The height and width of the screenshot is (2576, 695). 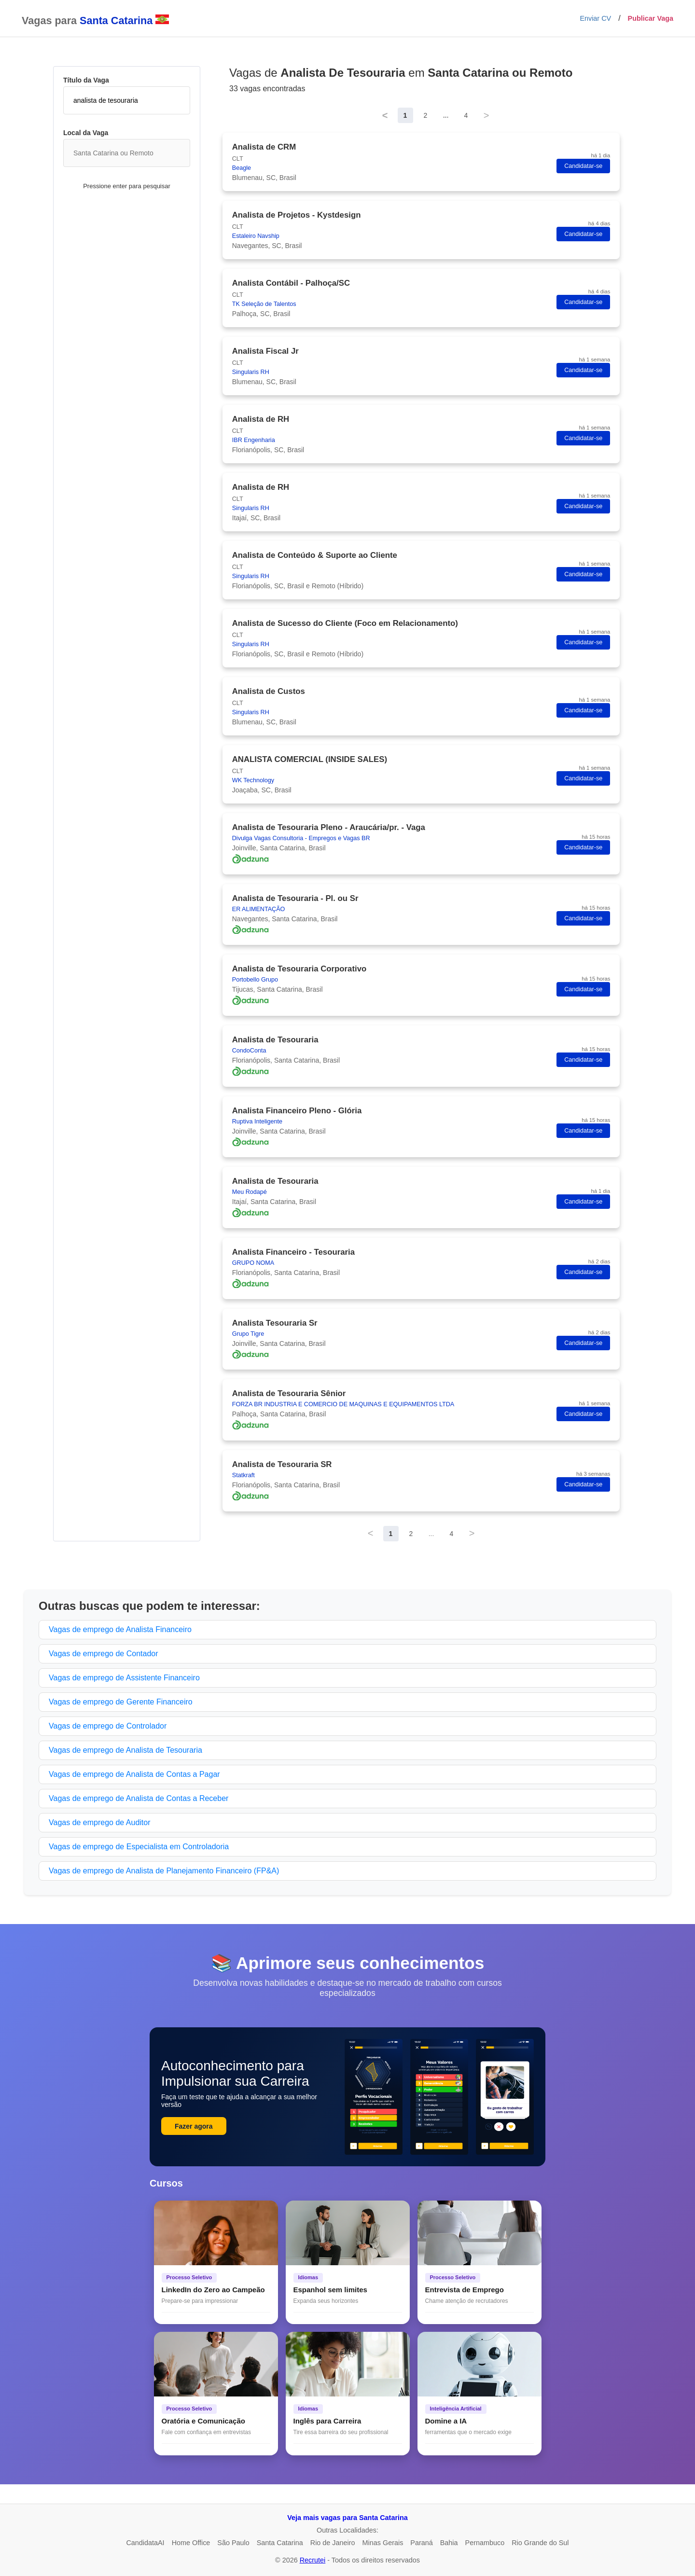 I want to click on Santa Catarina, so click(x=280, y=2543).